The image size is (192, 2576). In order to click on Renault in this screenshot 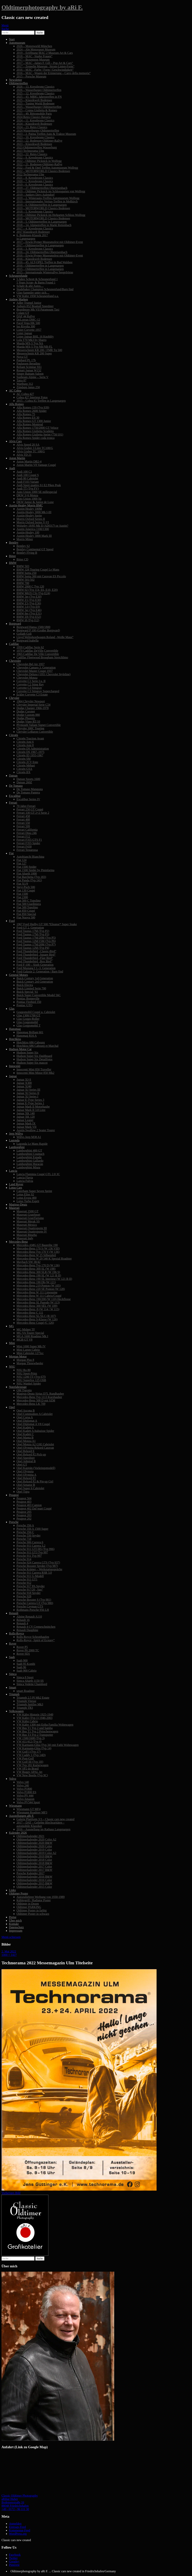, I will do `click(13, 1613)`.